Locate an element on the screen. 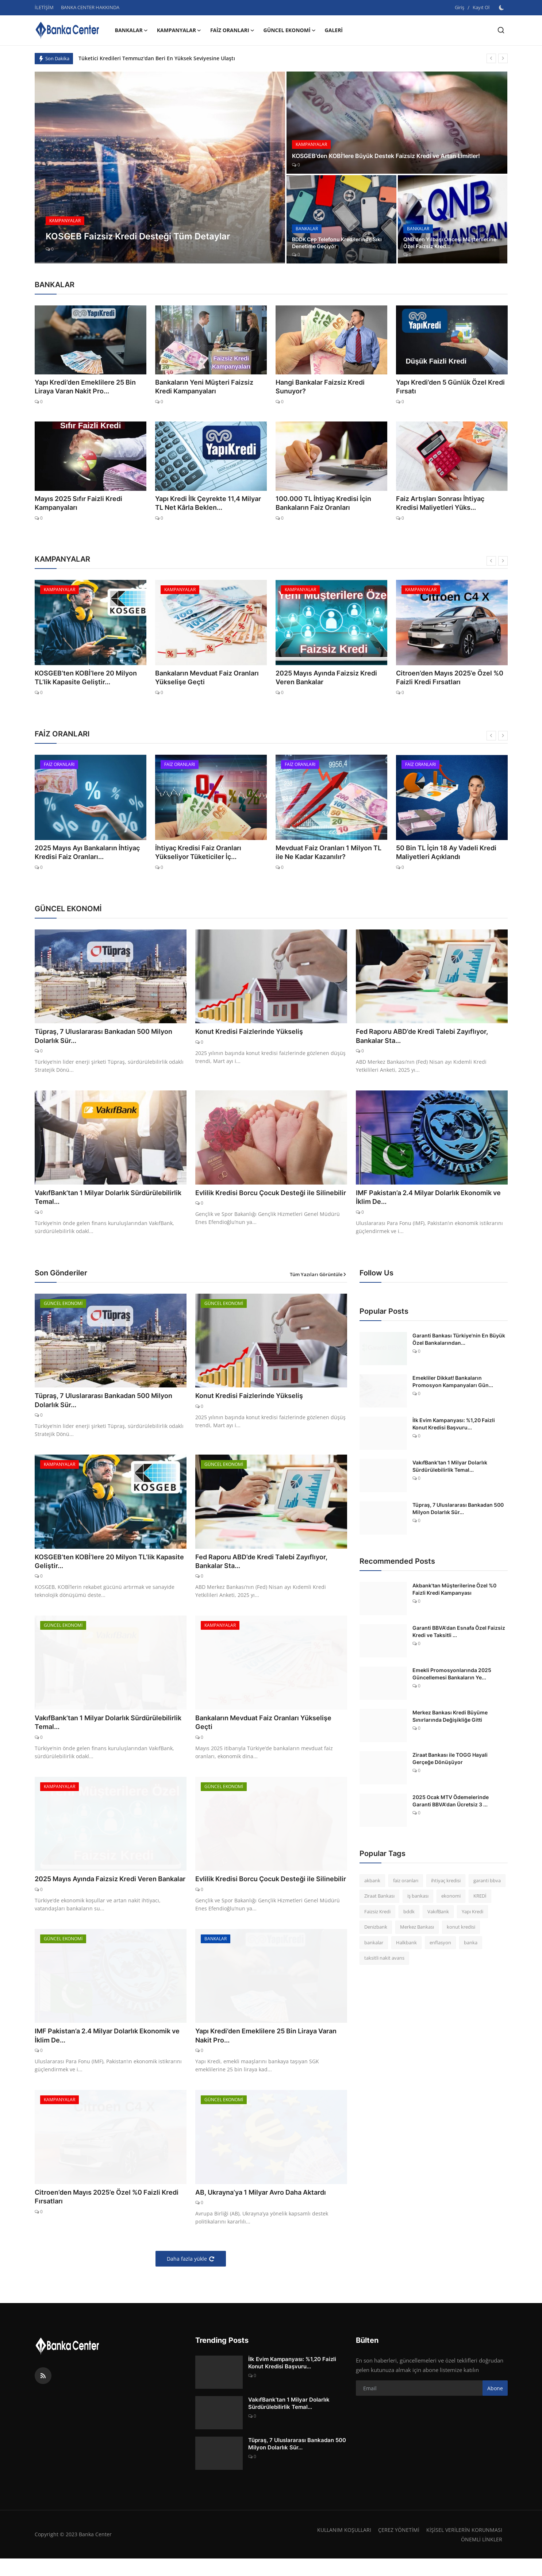 The image size is (542, 2576). ihtiyaç kredisi is located at coordinates (446, 1882).